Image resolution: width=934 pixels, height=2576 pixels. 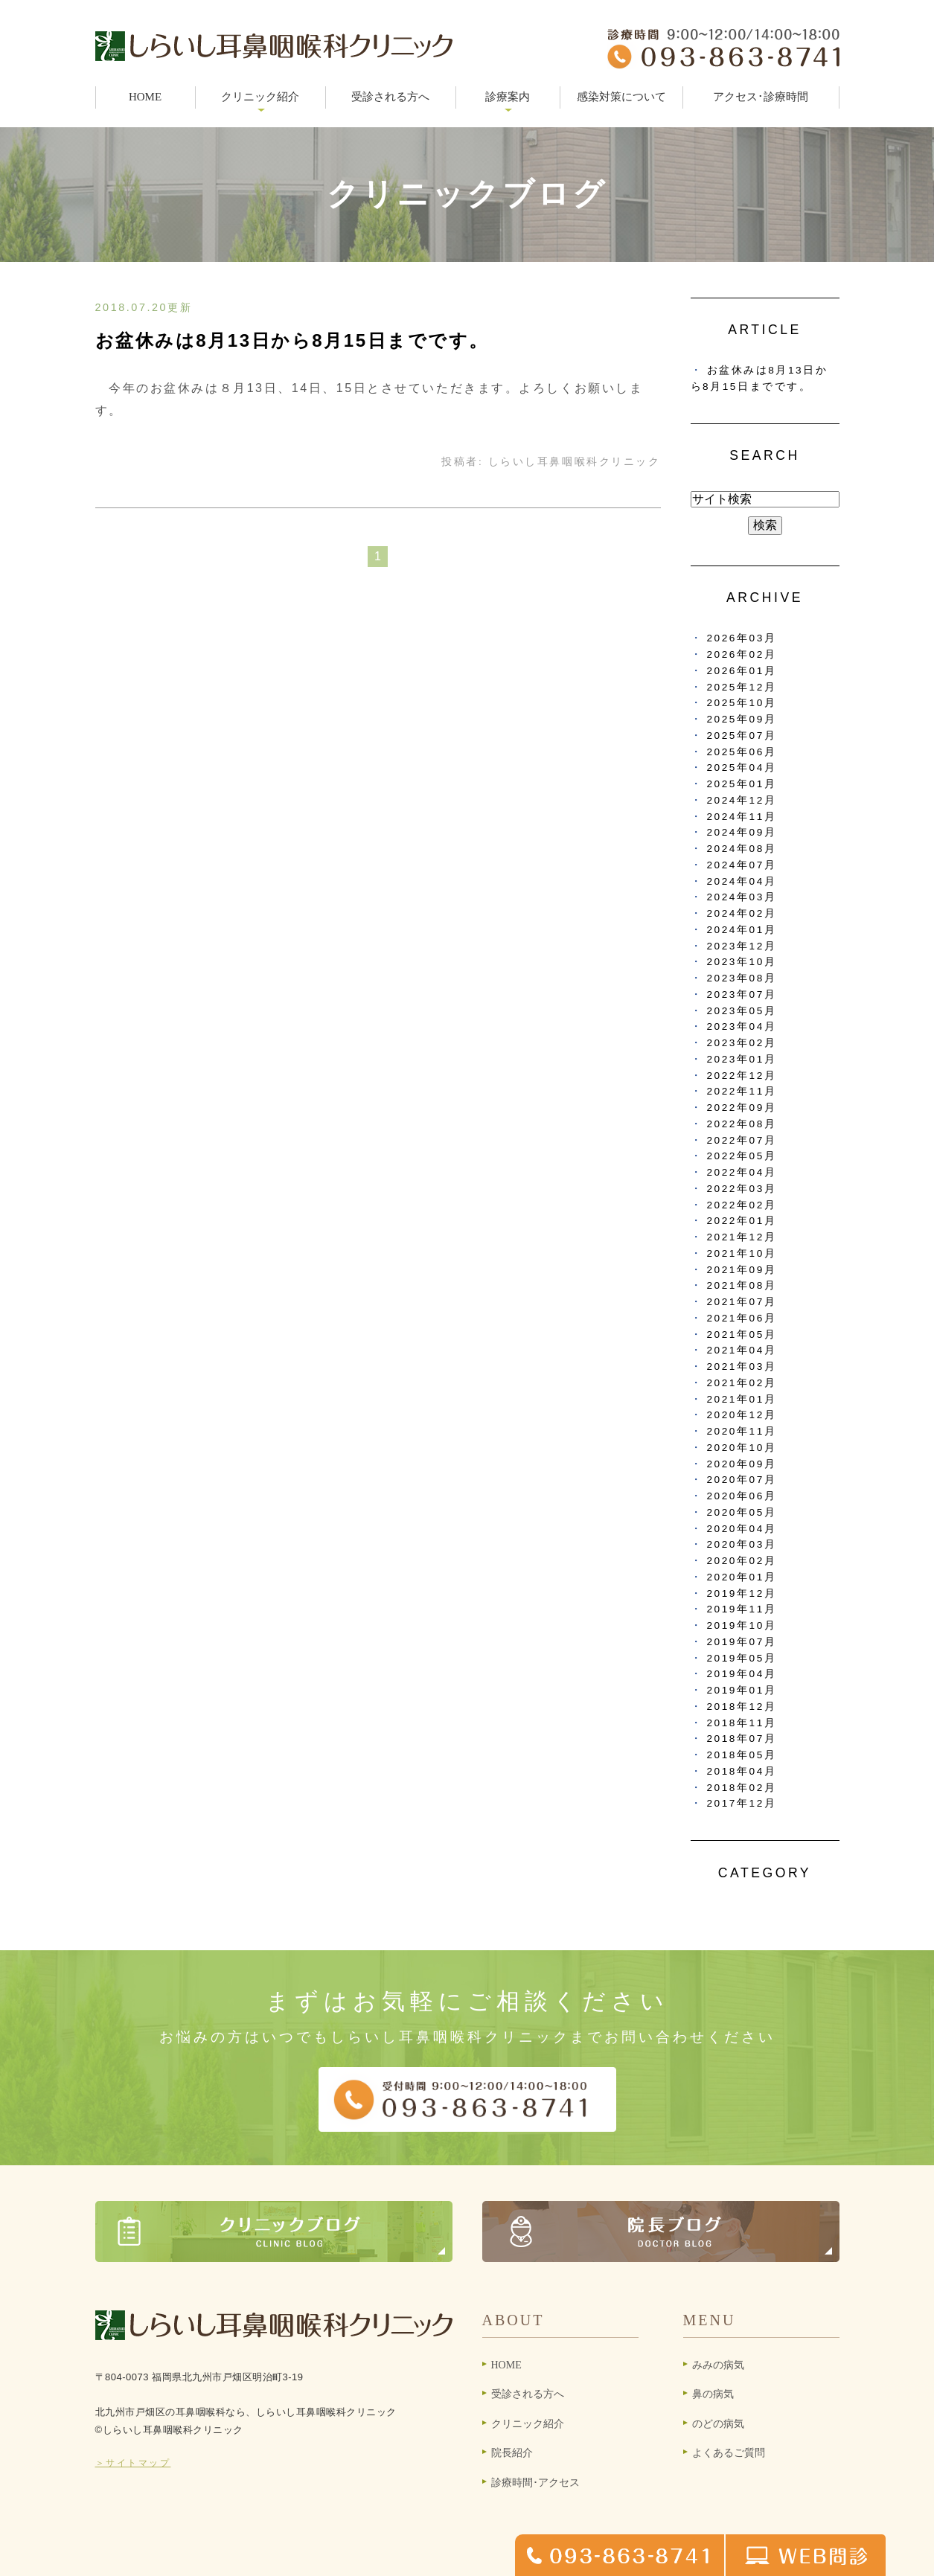 I want to click on 2023年10月, so click(x=742, y=961).